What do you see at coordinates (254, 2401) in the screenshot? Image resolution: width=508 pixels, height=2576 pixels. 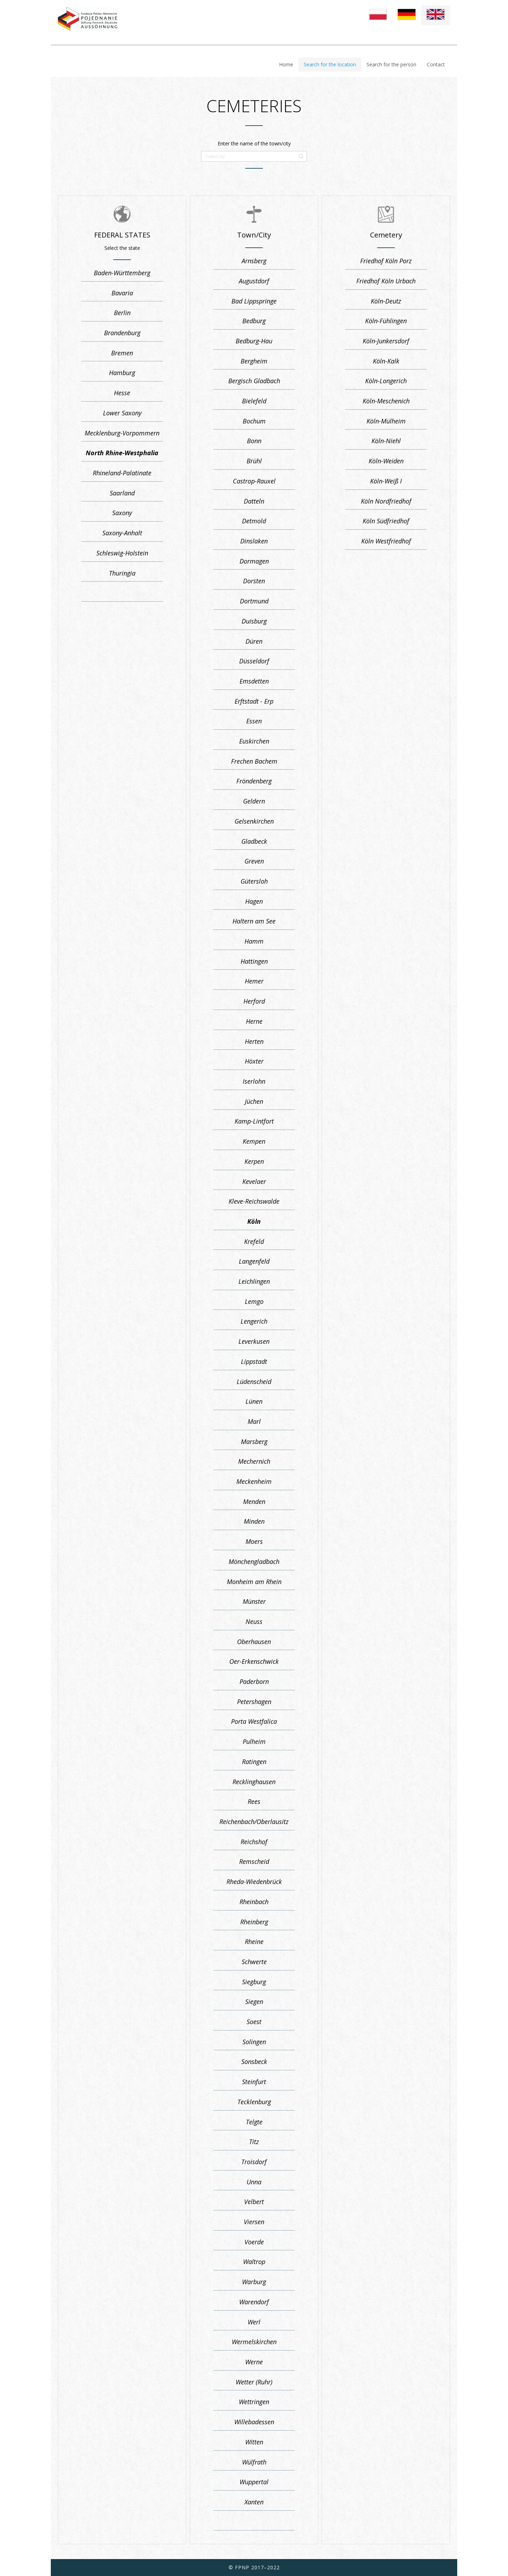 I see `Wettringen` at bounding box center [254, 2401].